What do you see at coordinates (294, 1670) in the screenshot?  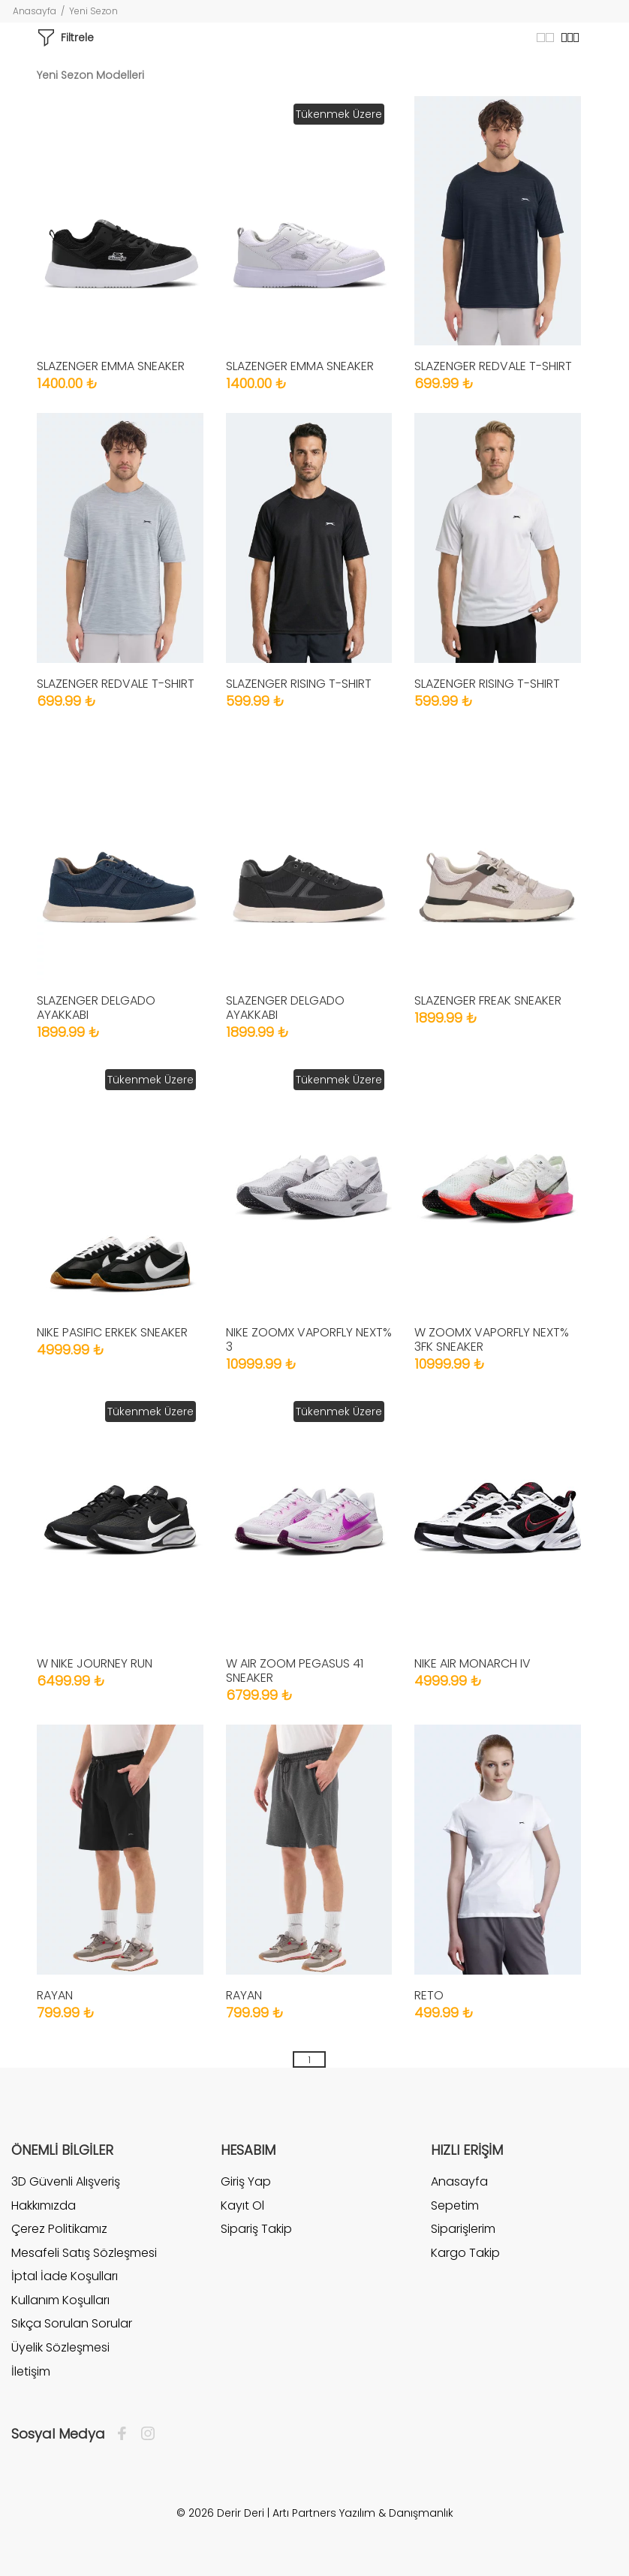 I see `W AIR ZOOM PEGASUS 41 SNEAKER` at bounding box center [294, 1670].